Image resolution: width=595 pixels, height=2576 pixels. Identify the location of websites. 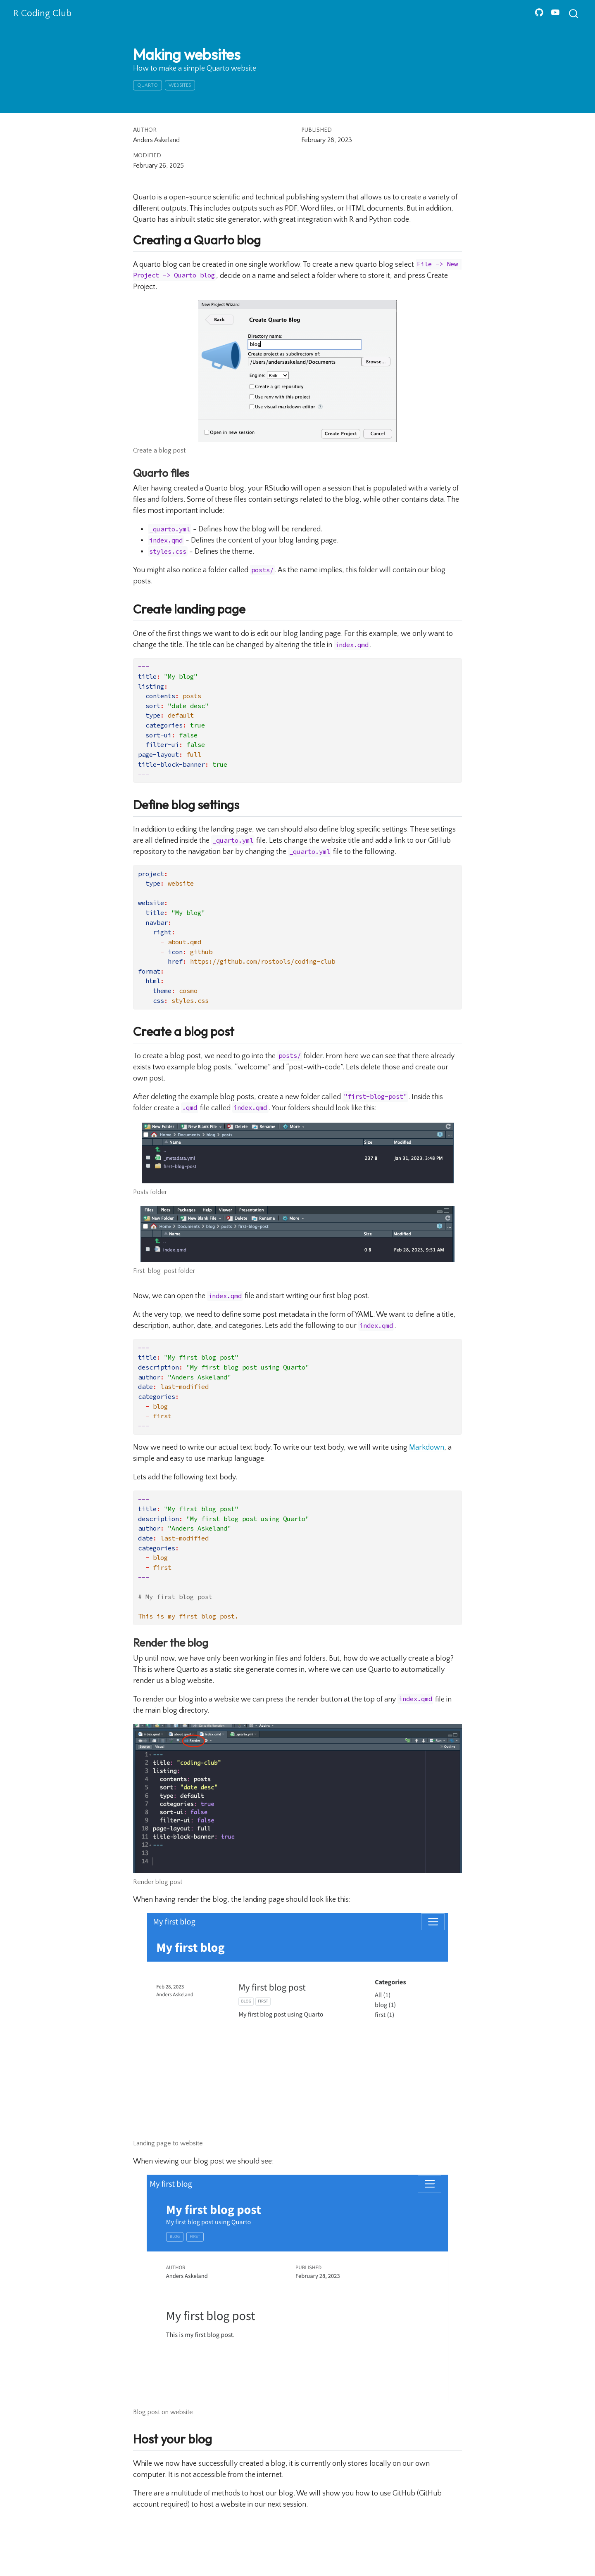
(180, 85).